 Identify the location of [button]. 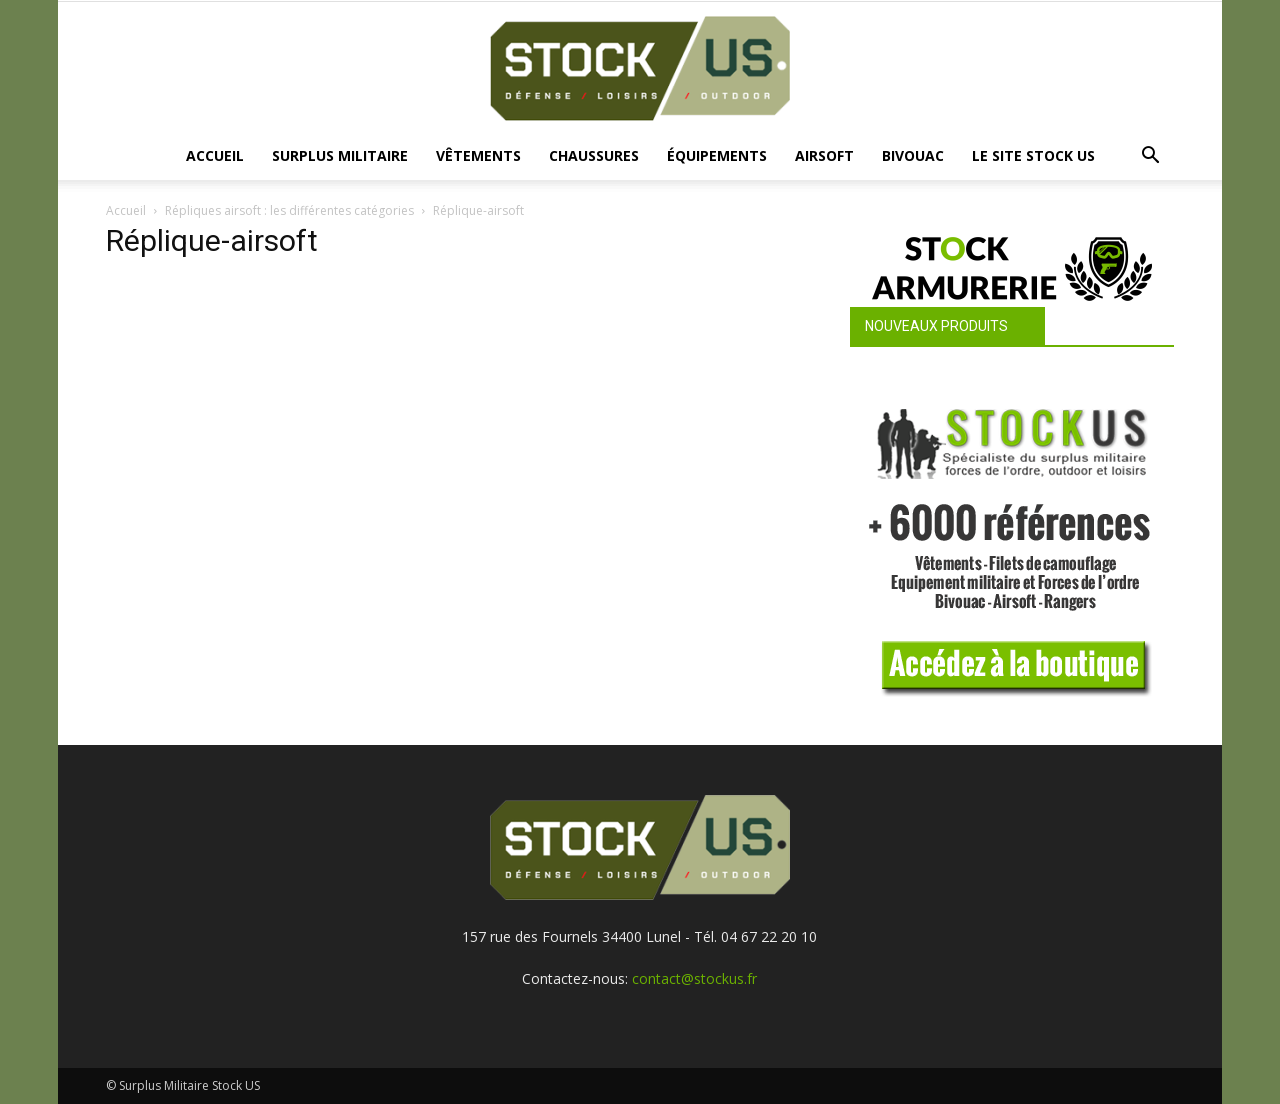
(1150, 157).